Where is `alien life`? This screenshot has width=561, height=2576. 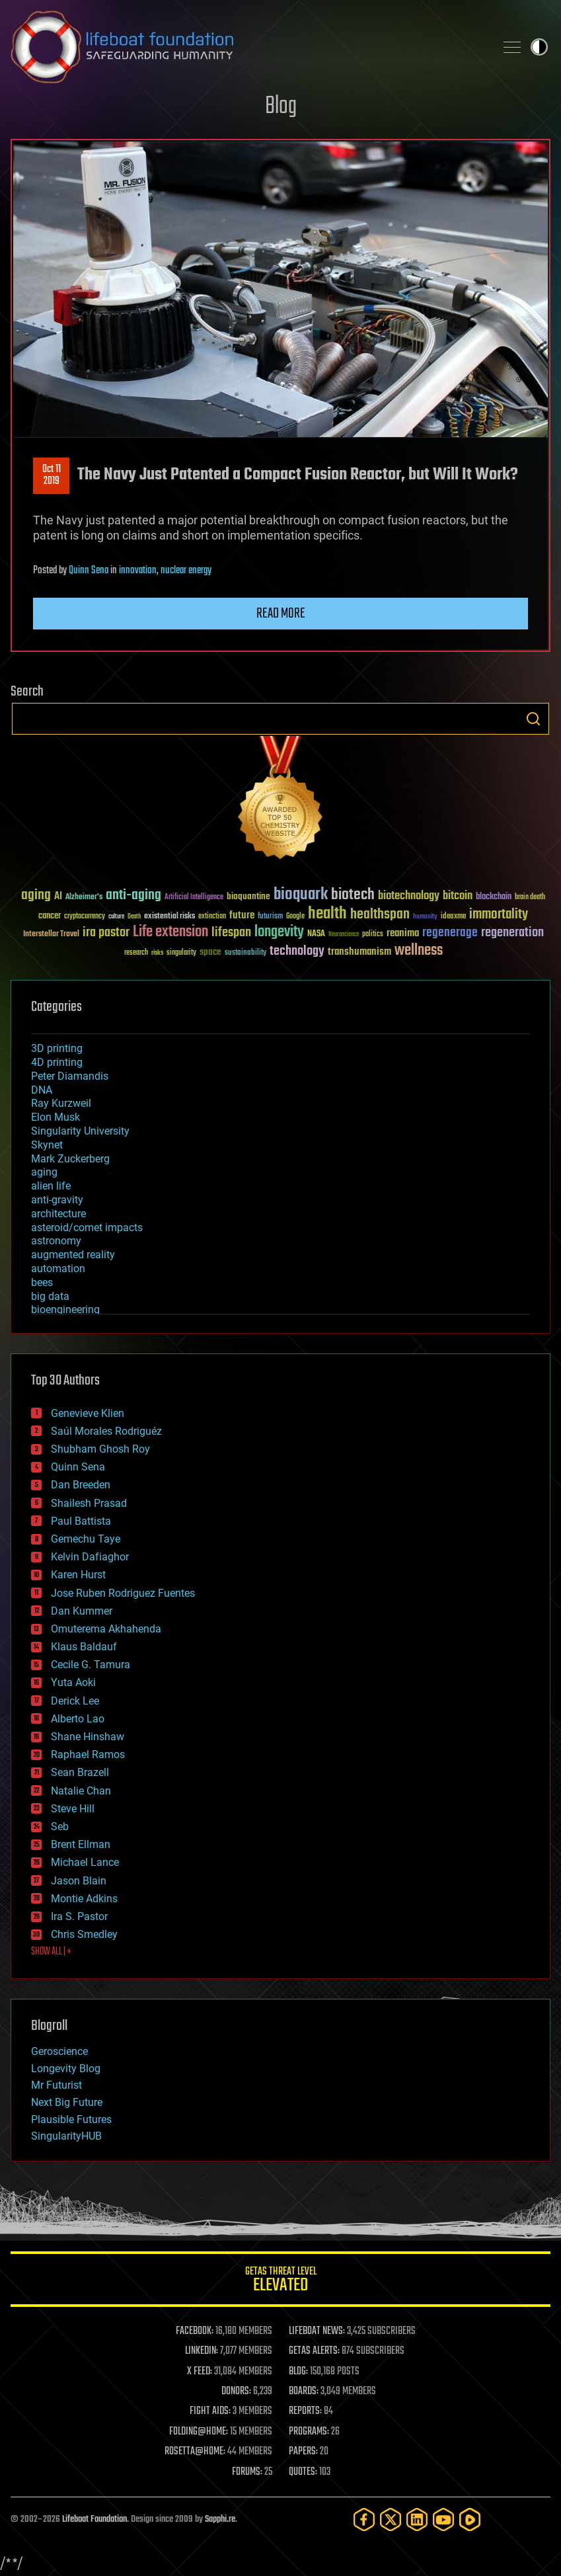
alien life is located at coordinates (51, 1186).